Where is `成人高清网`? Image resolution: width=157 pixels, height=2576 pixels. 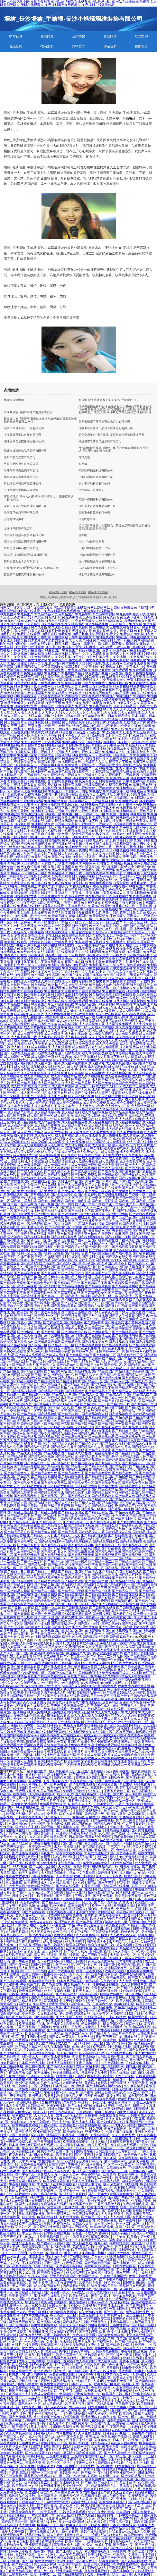
成人高清网 is located at coordinates (76, 1073).